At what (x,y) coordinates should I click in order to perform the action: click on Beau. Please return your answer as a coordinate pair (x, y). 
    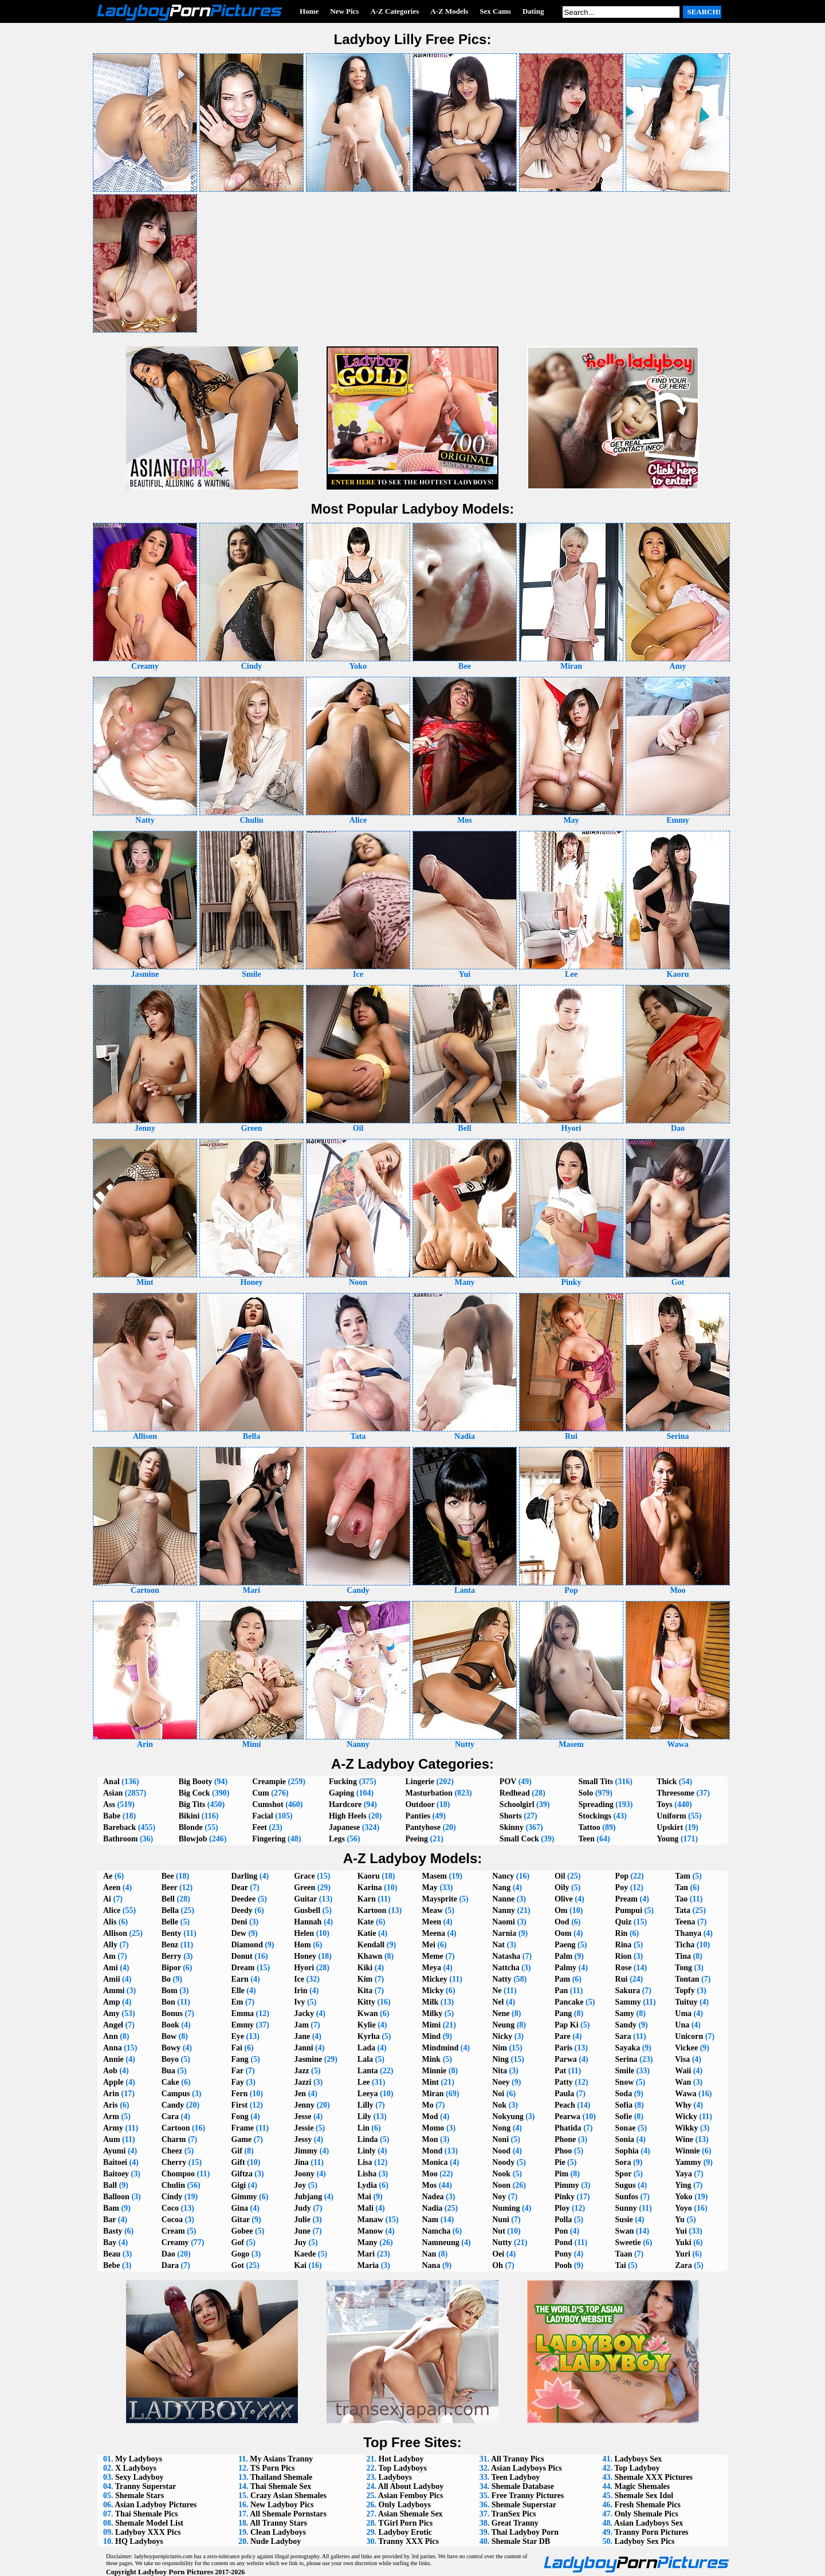
    Looking at the image, I should click on (111, 2254).